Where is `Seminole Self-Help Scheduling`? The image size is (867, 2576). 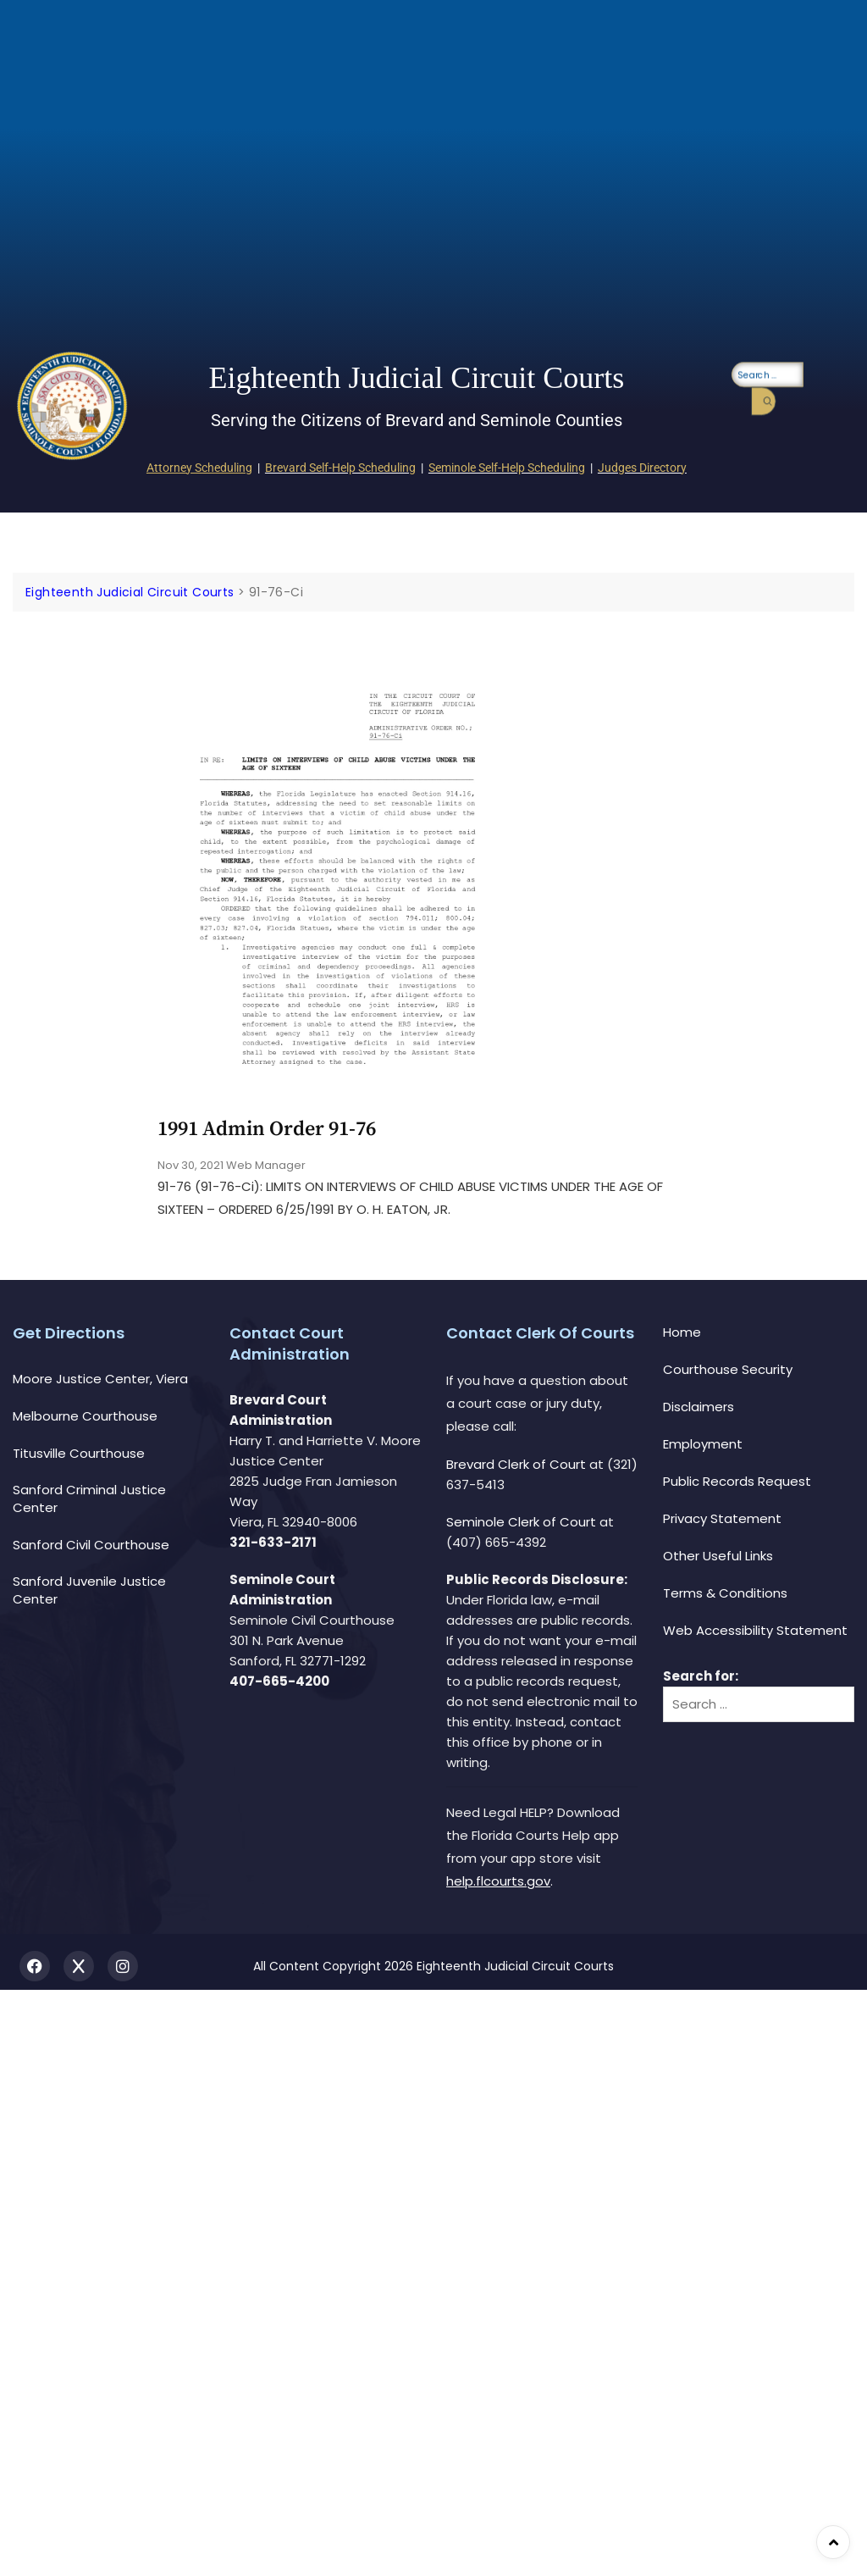
Seminole Self-Help Scheduling is located at coordinates (506, 467).